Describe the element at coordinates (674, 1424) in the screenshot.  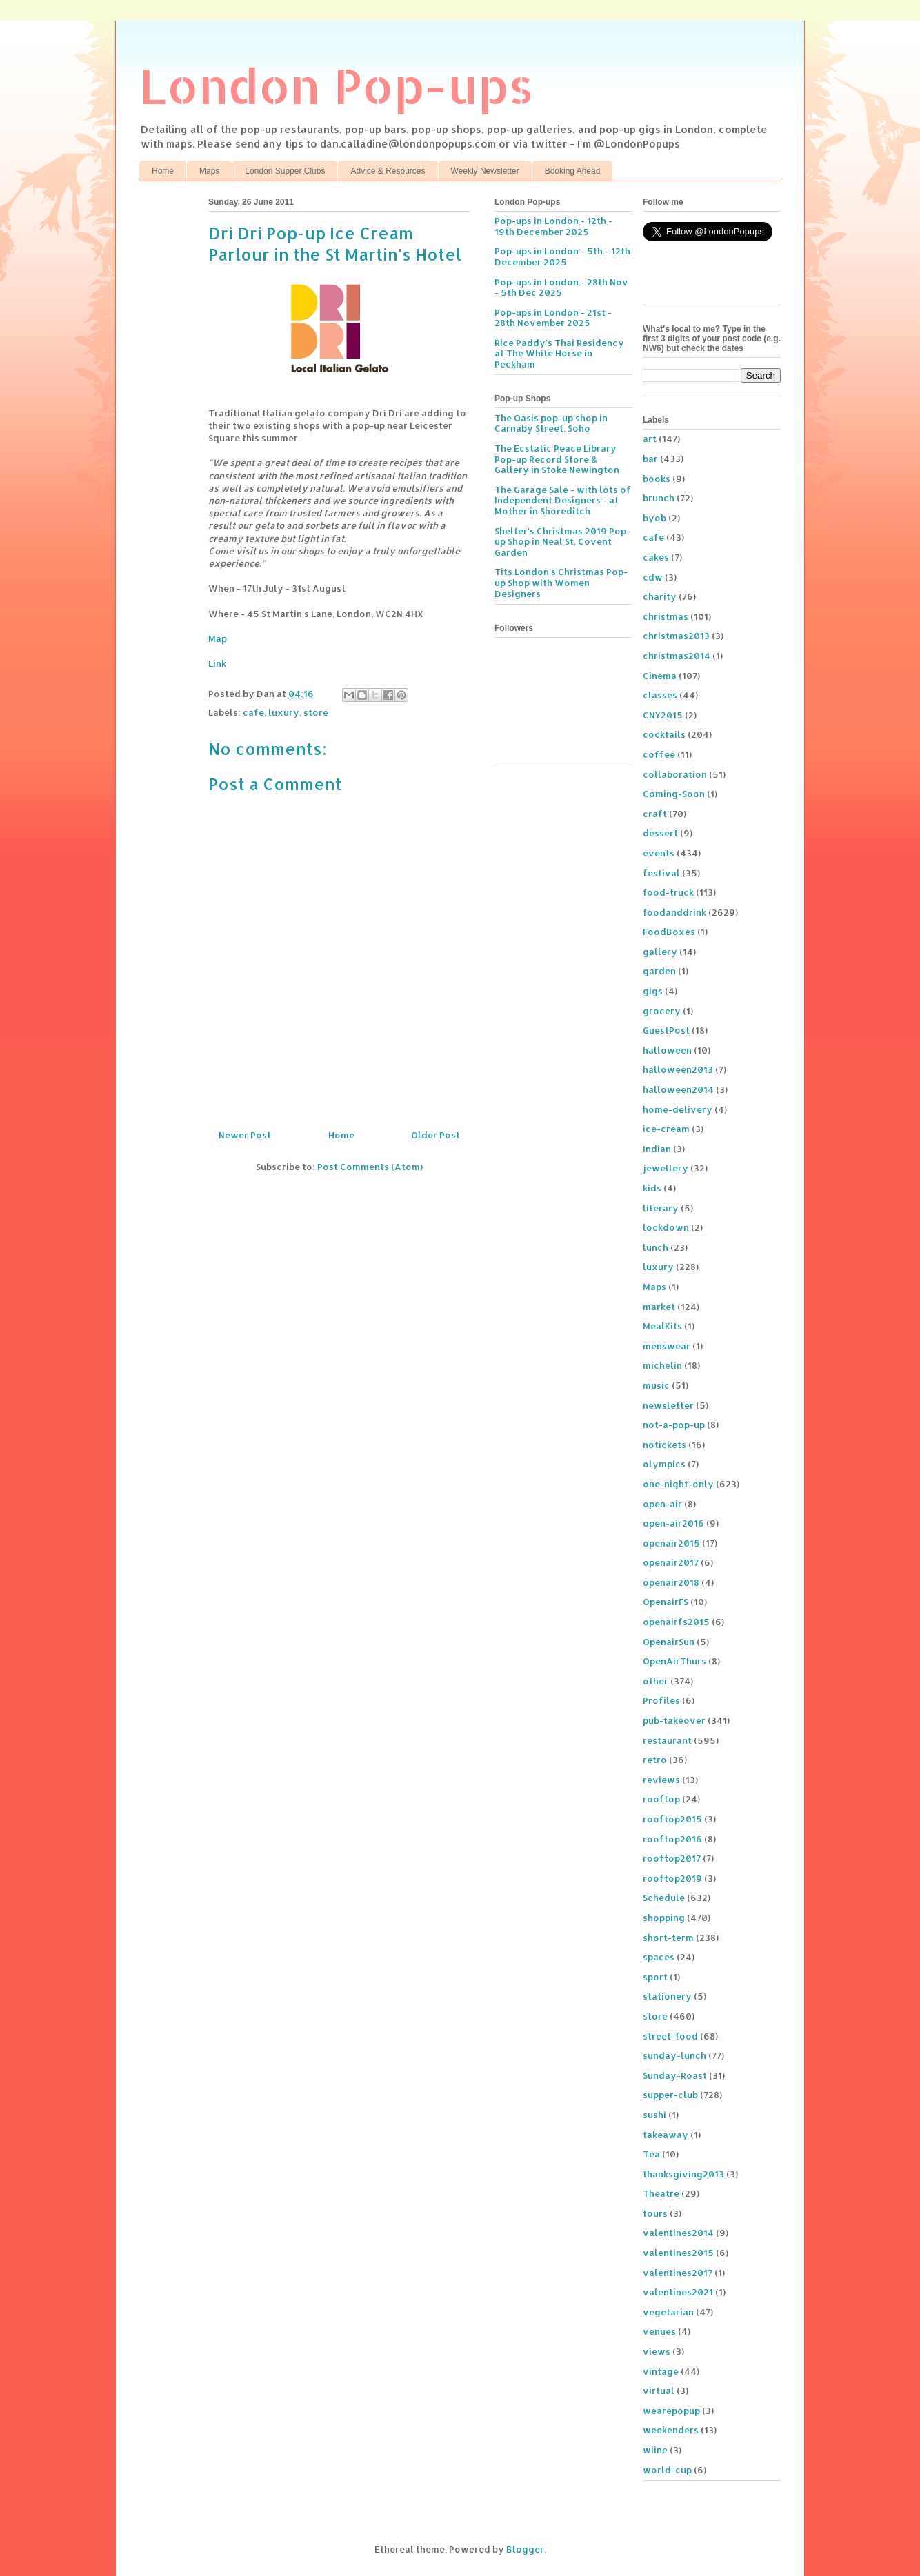
I see `not-a-pop-up` at that location.